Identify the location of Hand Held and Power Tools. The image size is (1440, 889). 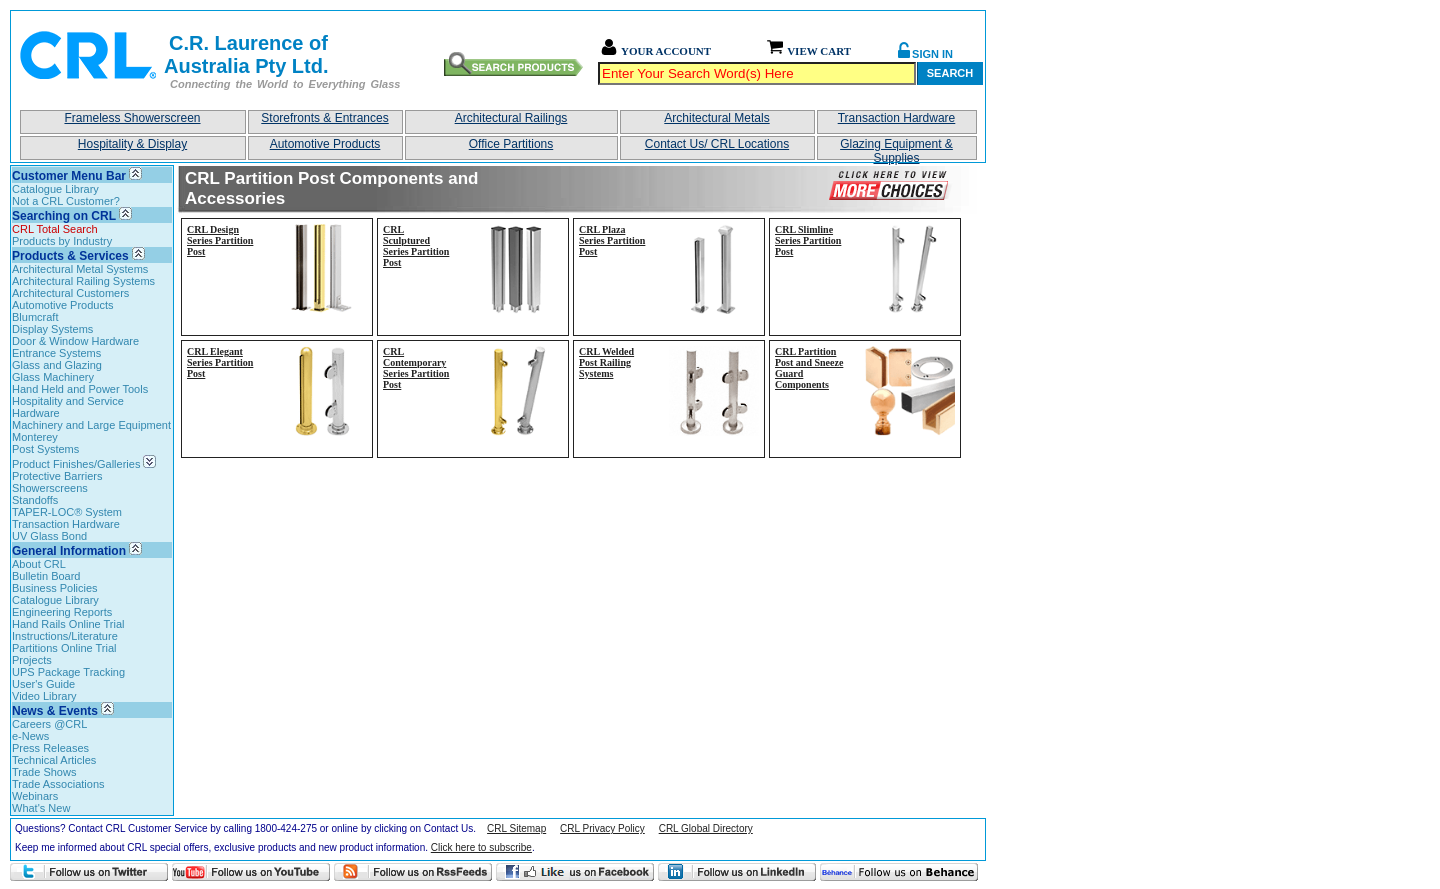
(80, 389).